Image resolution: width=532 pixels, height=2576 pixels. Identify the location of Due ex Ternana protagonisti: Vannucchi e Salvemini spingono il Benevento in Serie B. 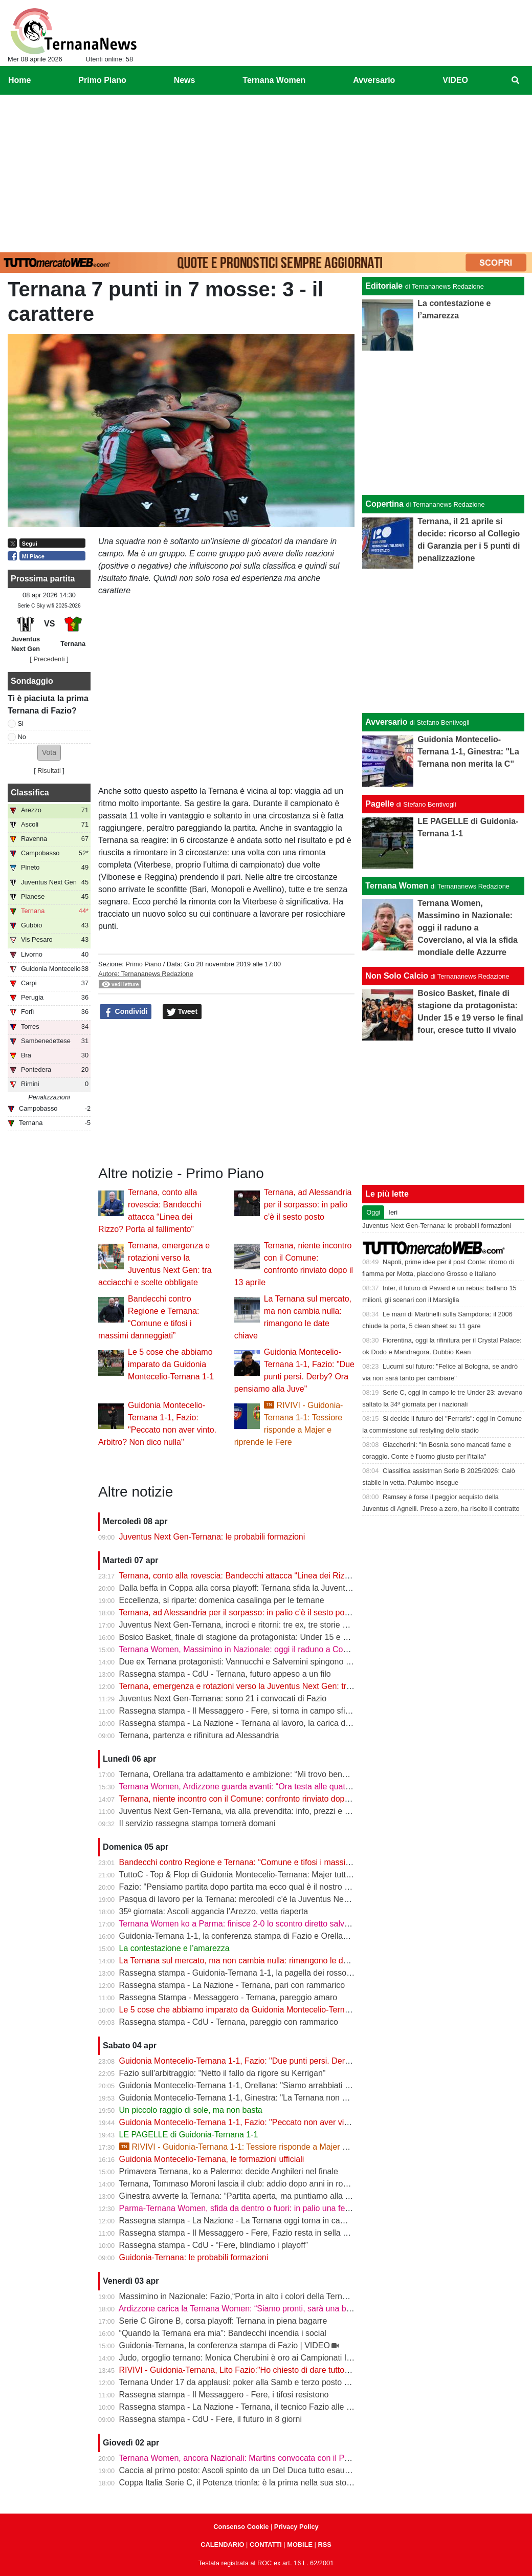
(274, 1661).